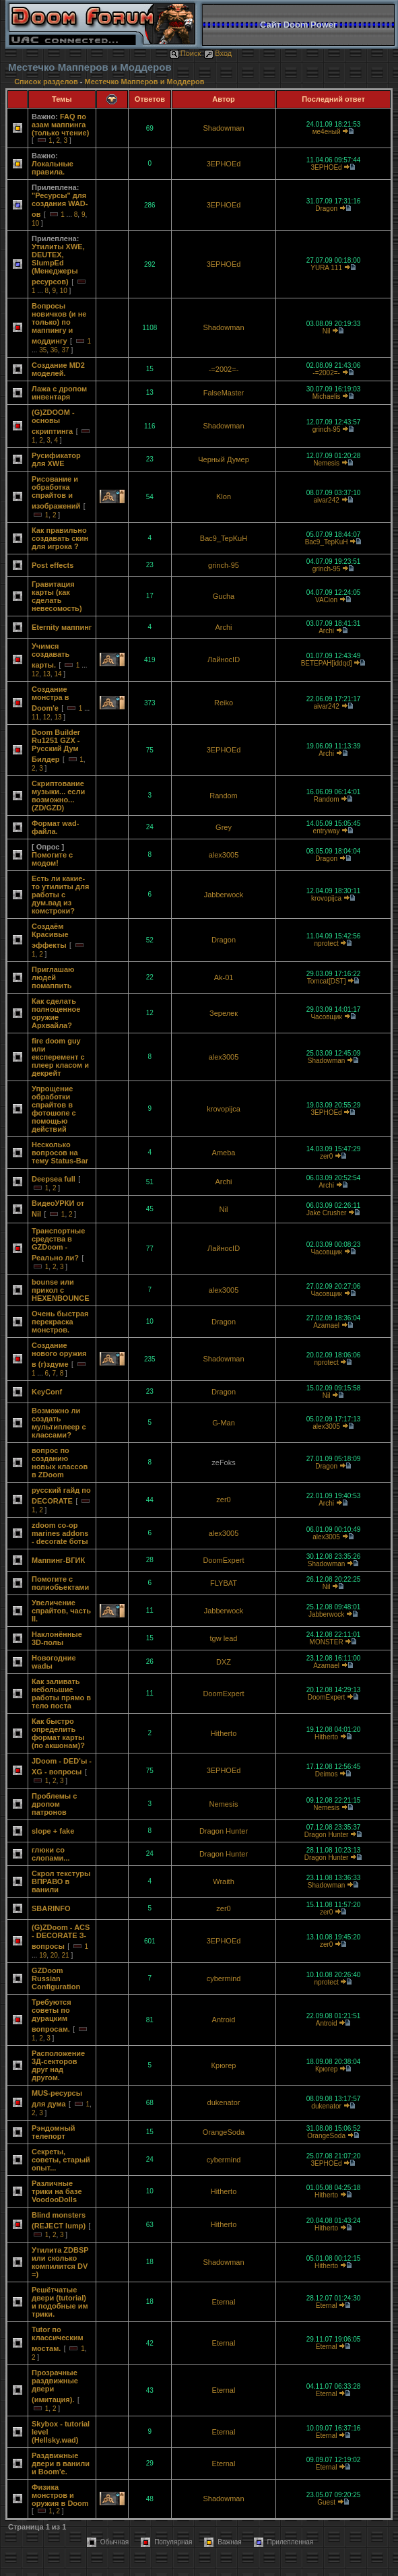 This screenshot has height=2576, width=398. What do you see at coordinates (57, 1638) in the screenshot?
I see `Наклонённые 3D-полы` at bounding box center [57, 1638].